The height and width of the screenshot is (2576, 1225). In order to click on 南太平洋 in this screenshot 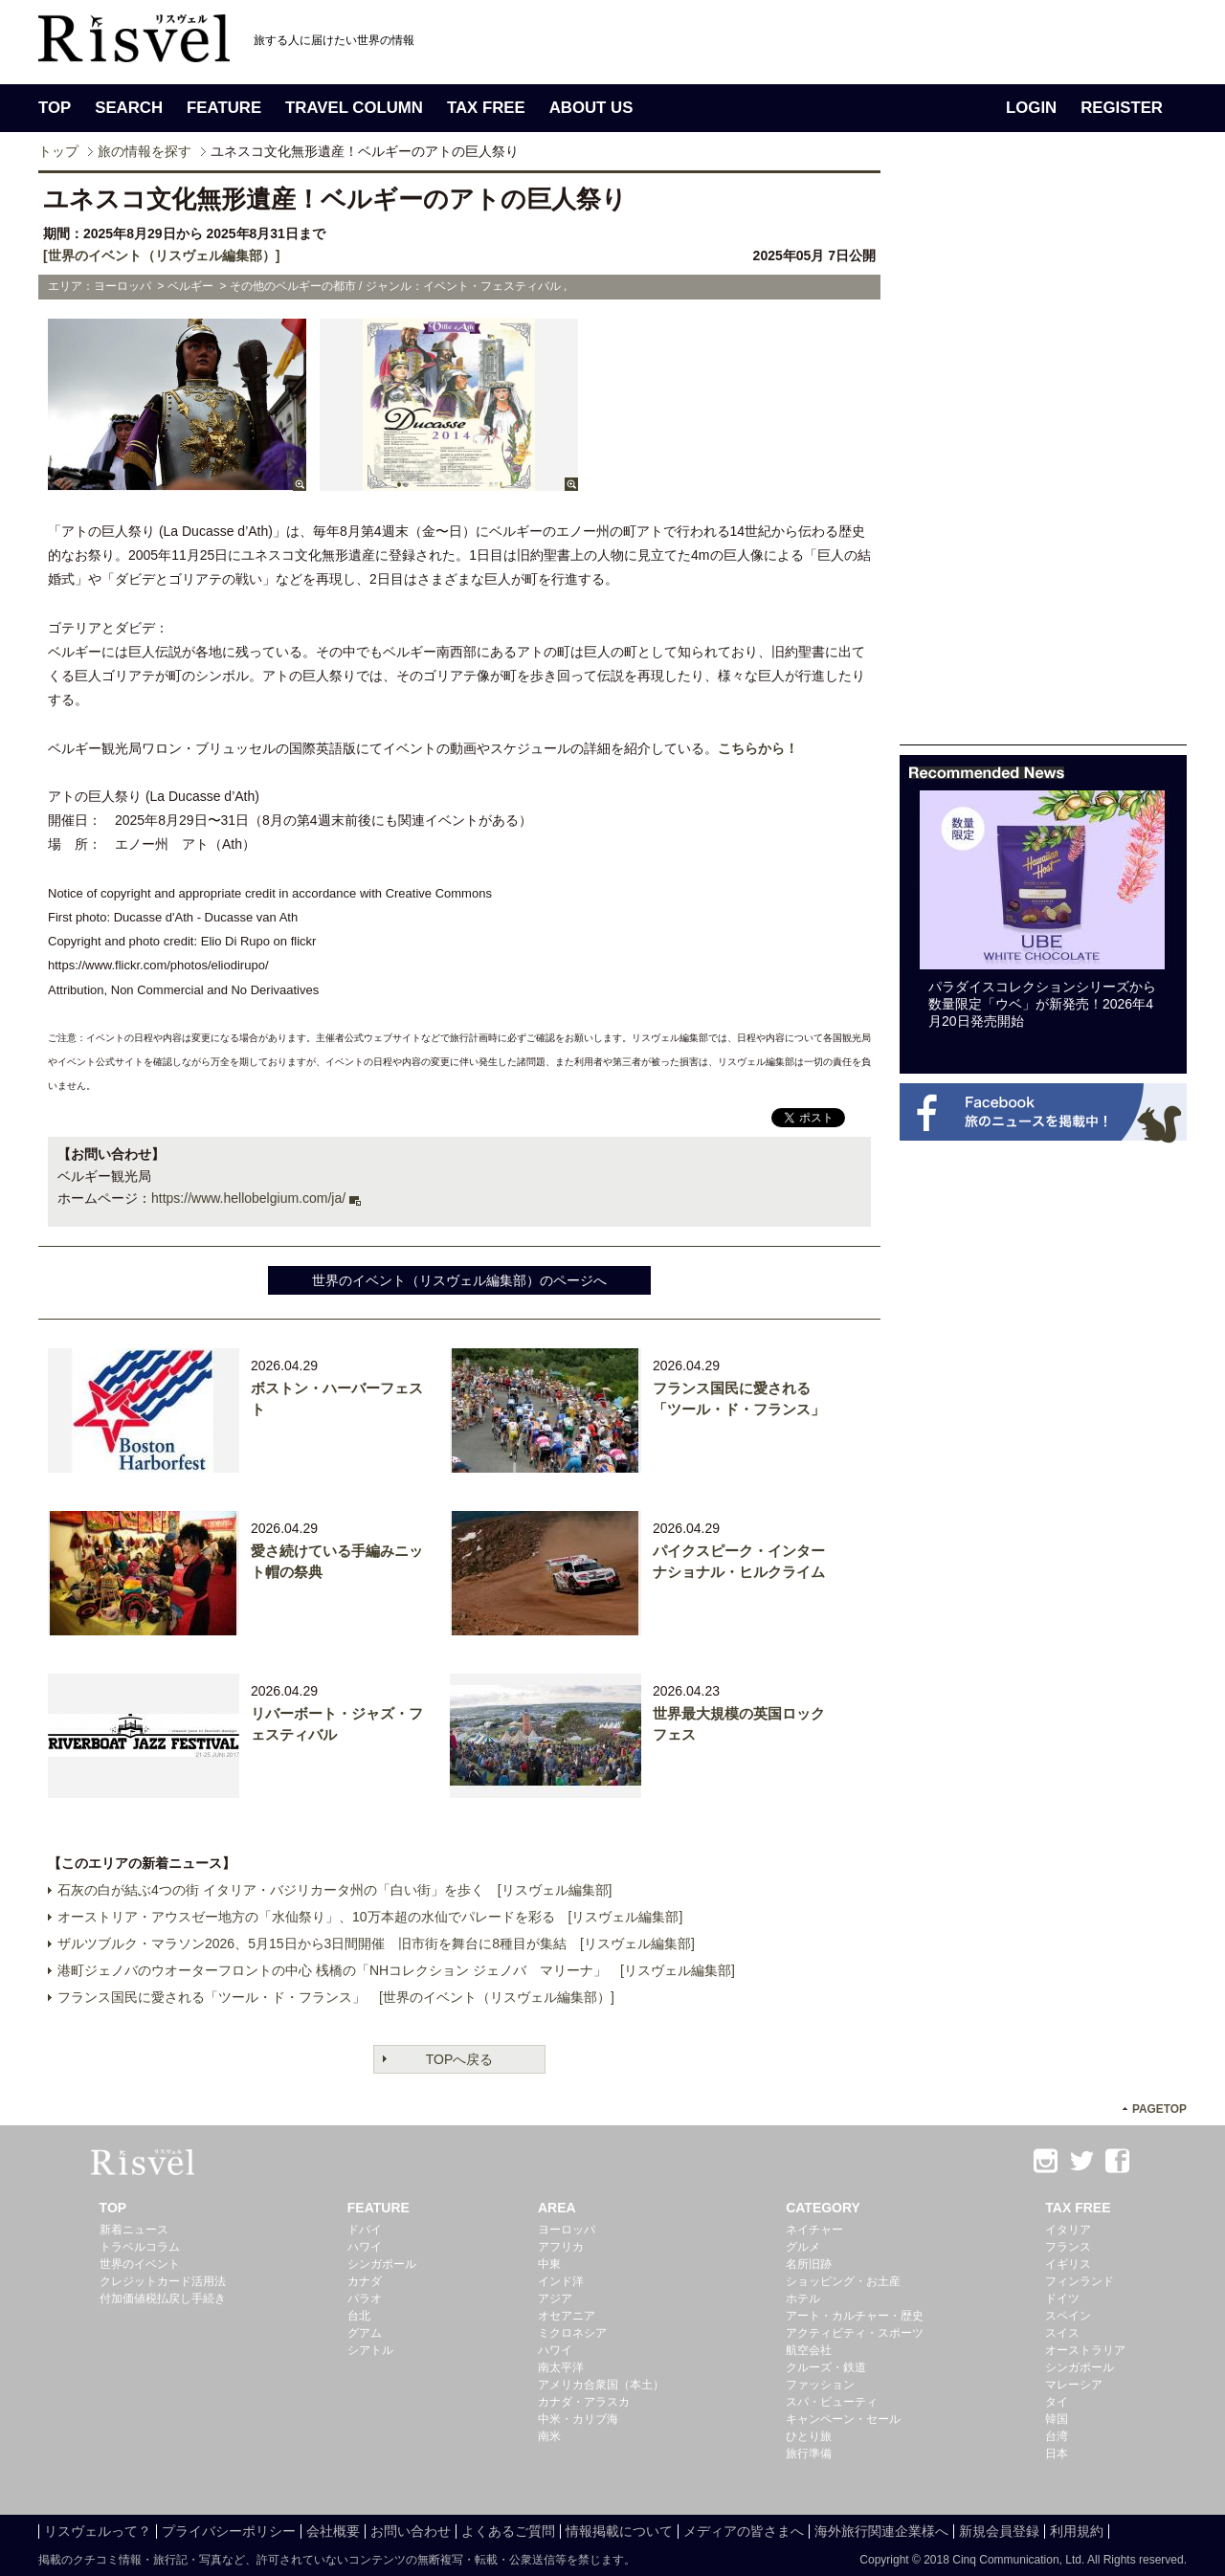, I will do `click(561, 2367)`.